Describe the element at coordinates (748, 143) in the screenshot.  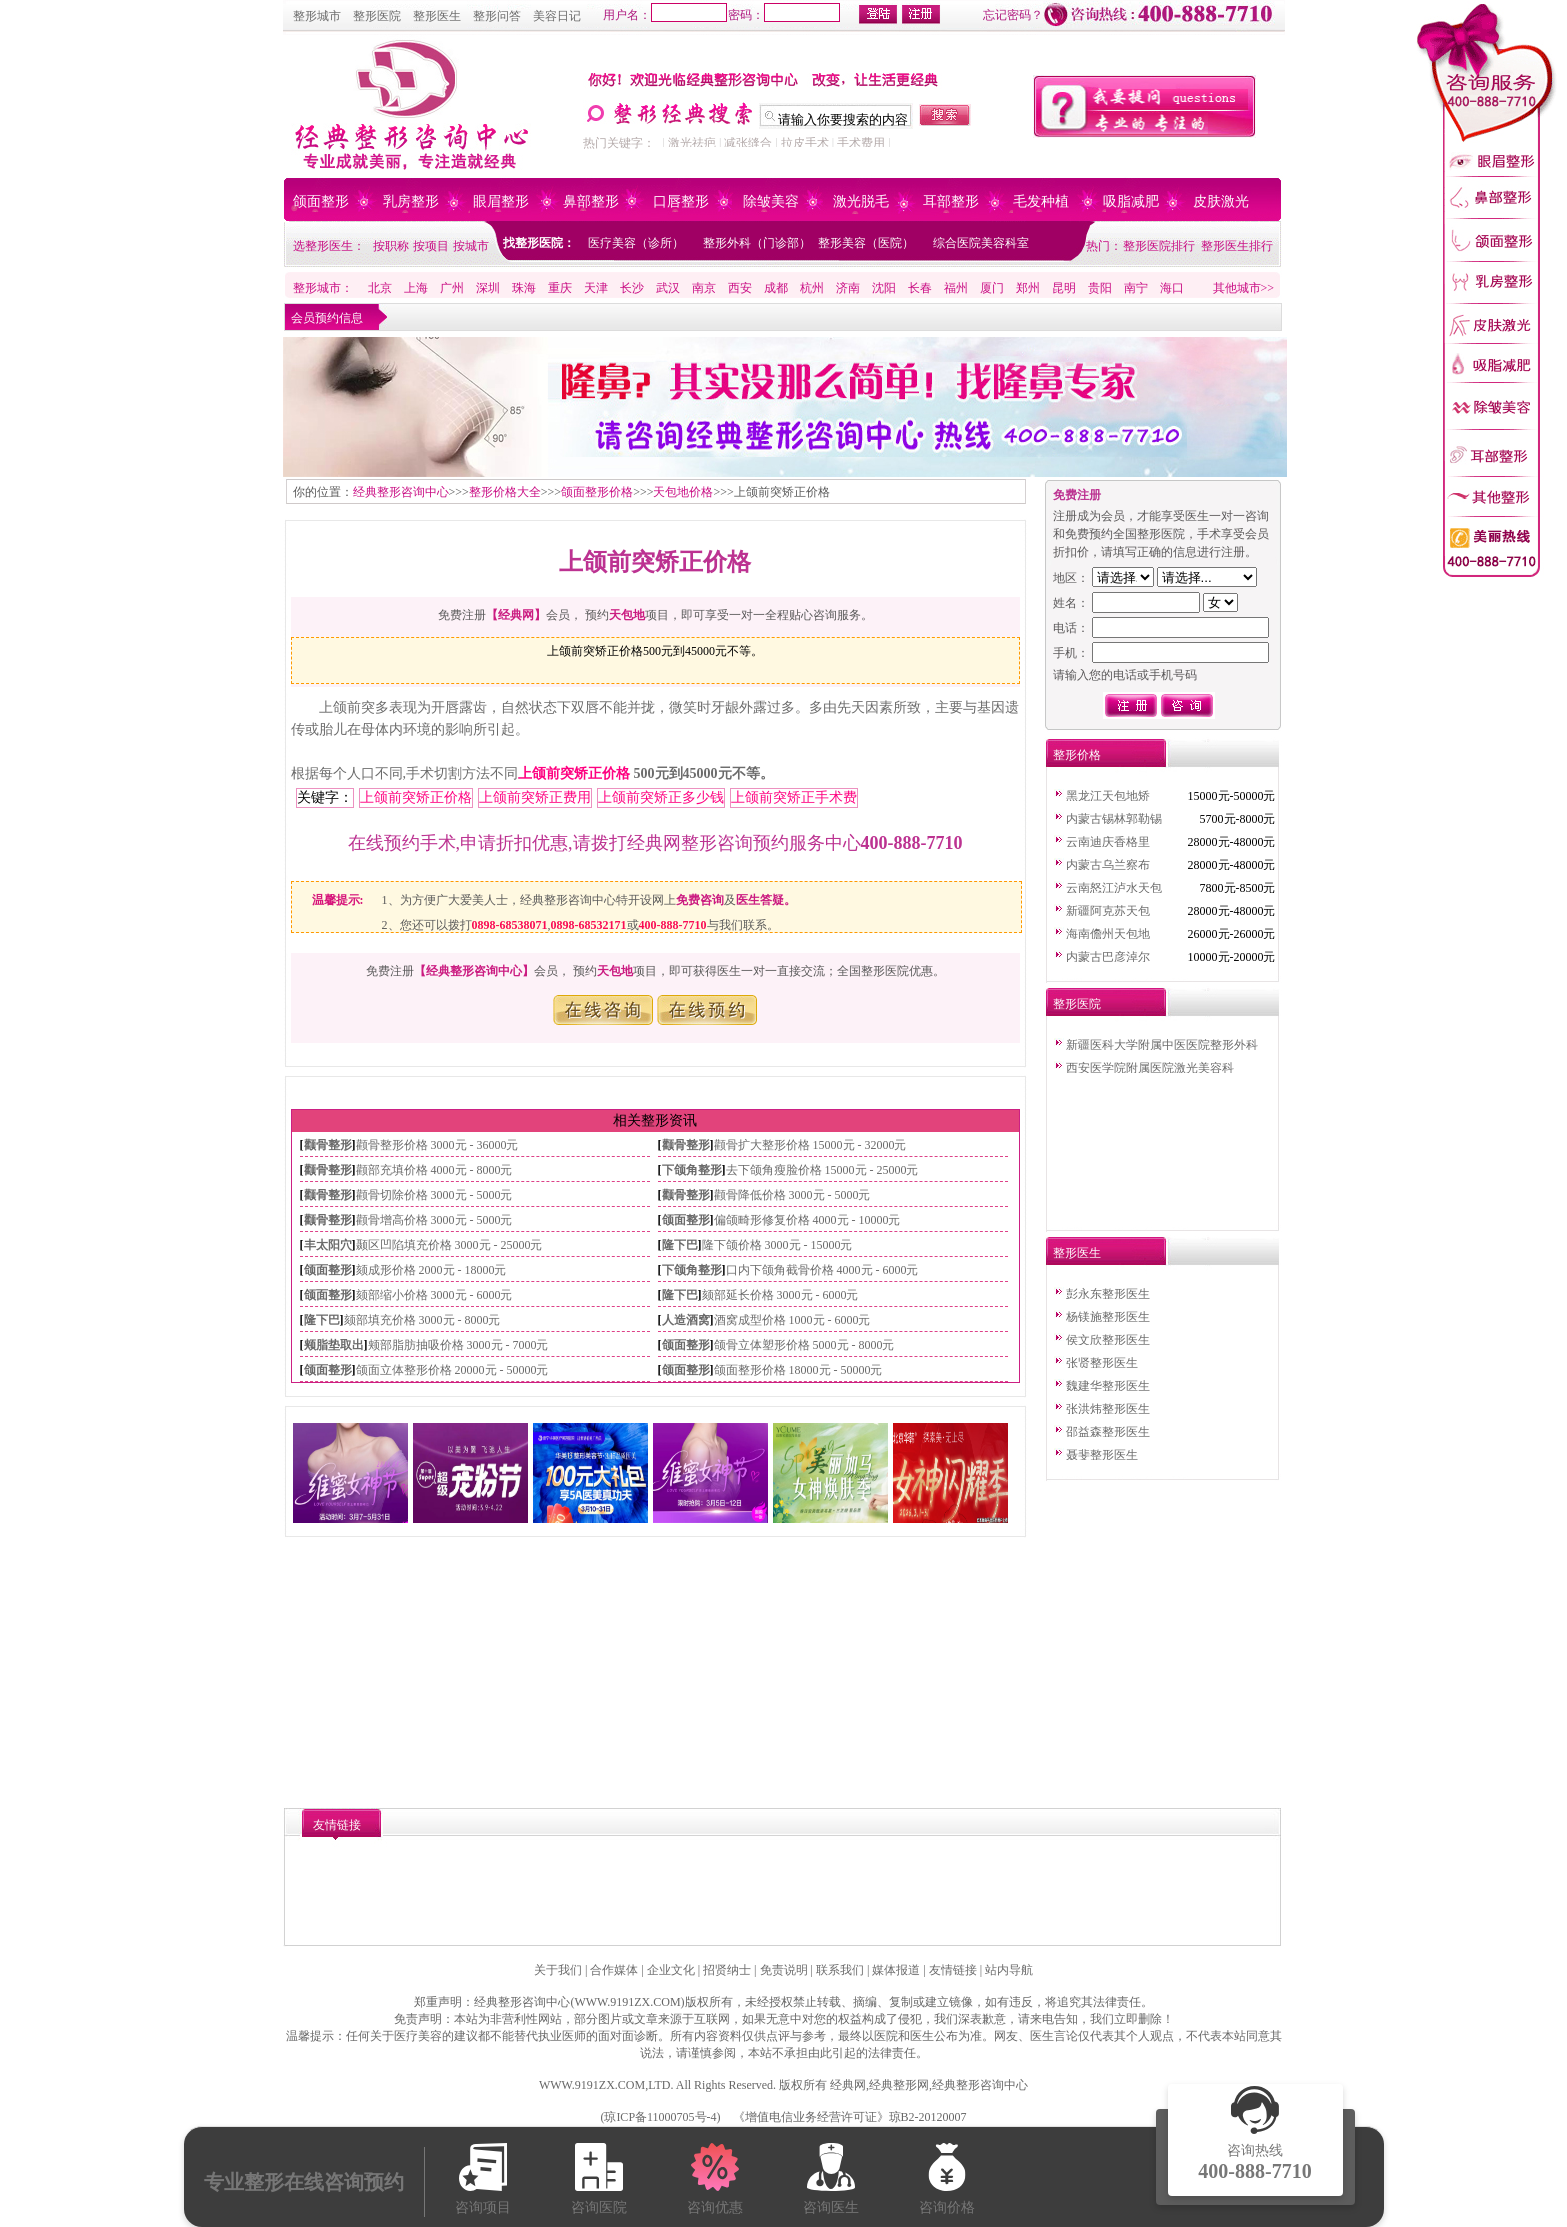
I see `减张缝合` at that location.